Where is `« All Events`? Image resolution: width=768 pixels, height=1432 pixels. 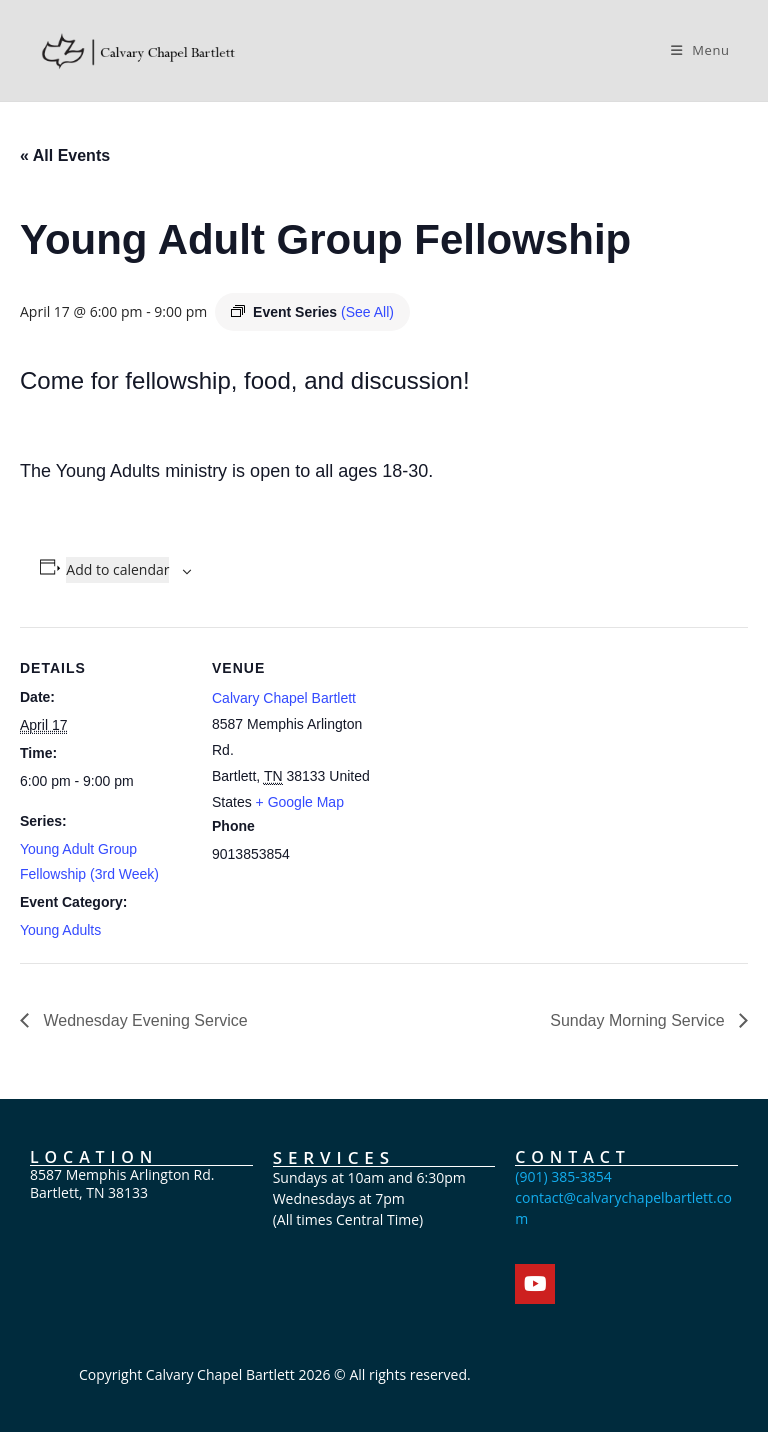 « All Events is located at coordinates (65, 155).